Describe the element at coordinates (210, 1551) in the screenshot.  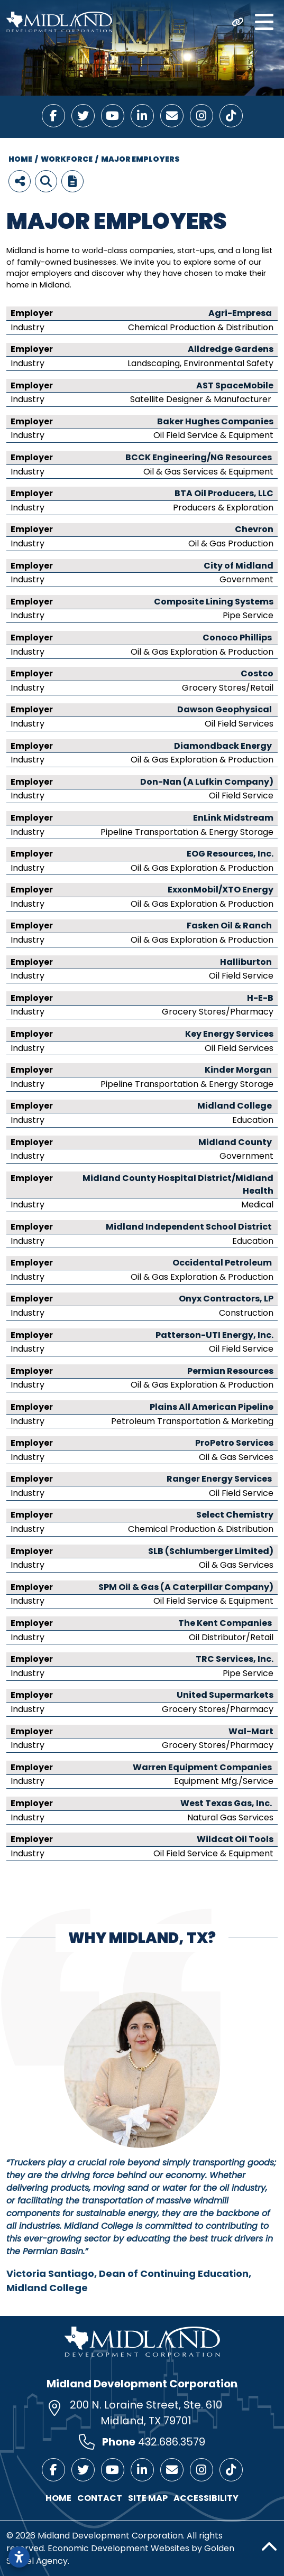
I see `SLB (Schlumberger Limited)` at that location.